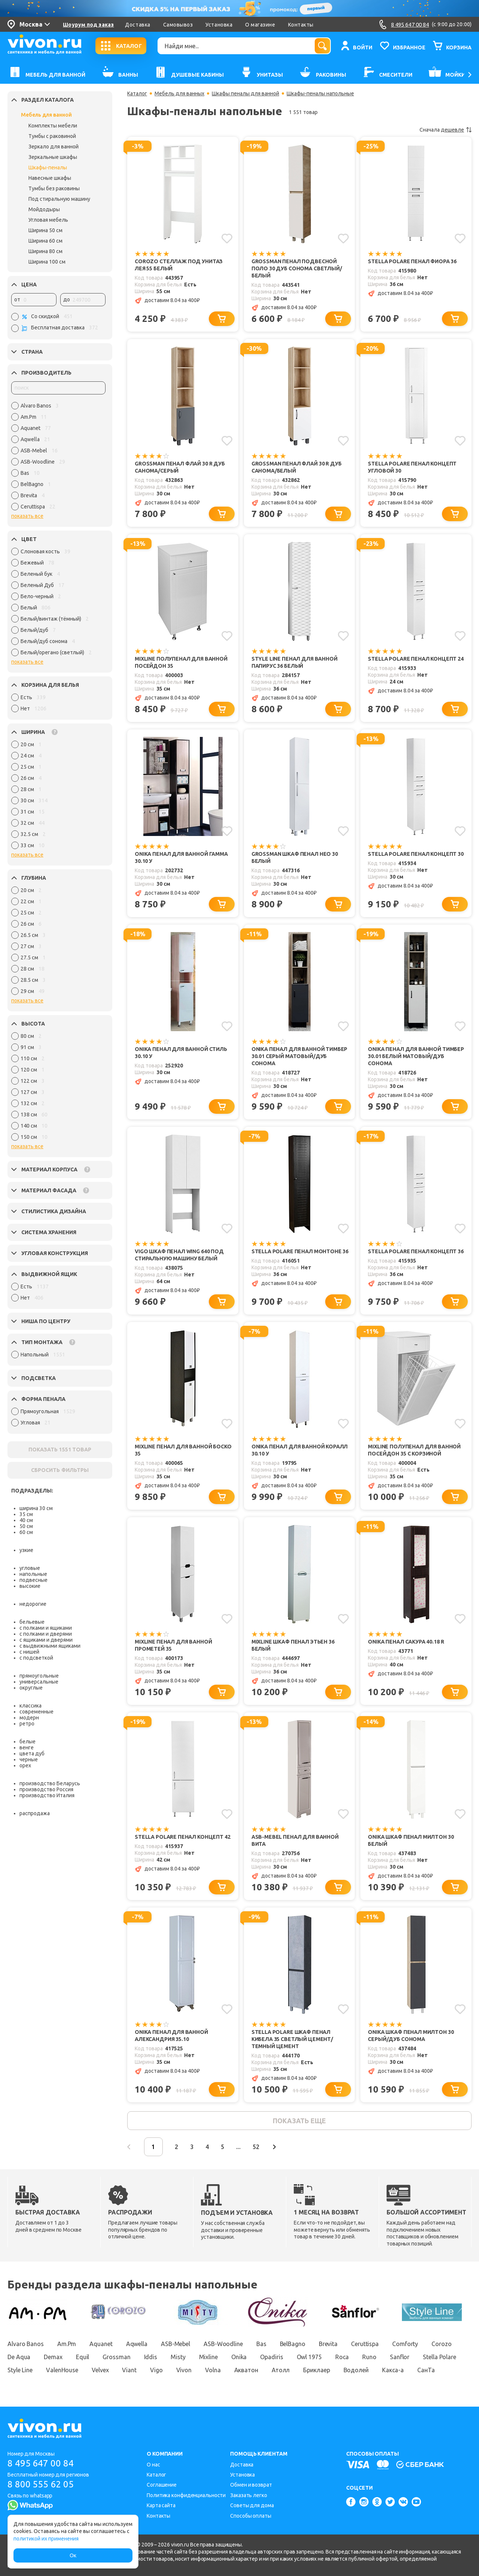  I want to click on производство Беларусь, so click(49, 1783).